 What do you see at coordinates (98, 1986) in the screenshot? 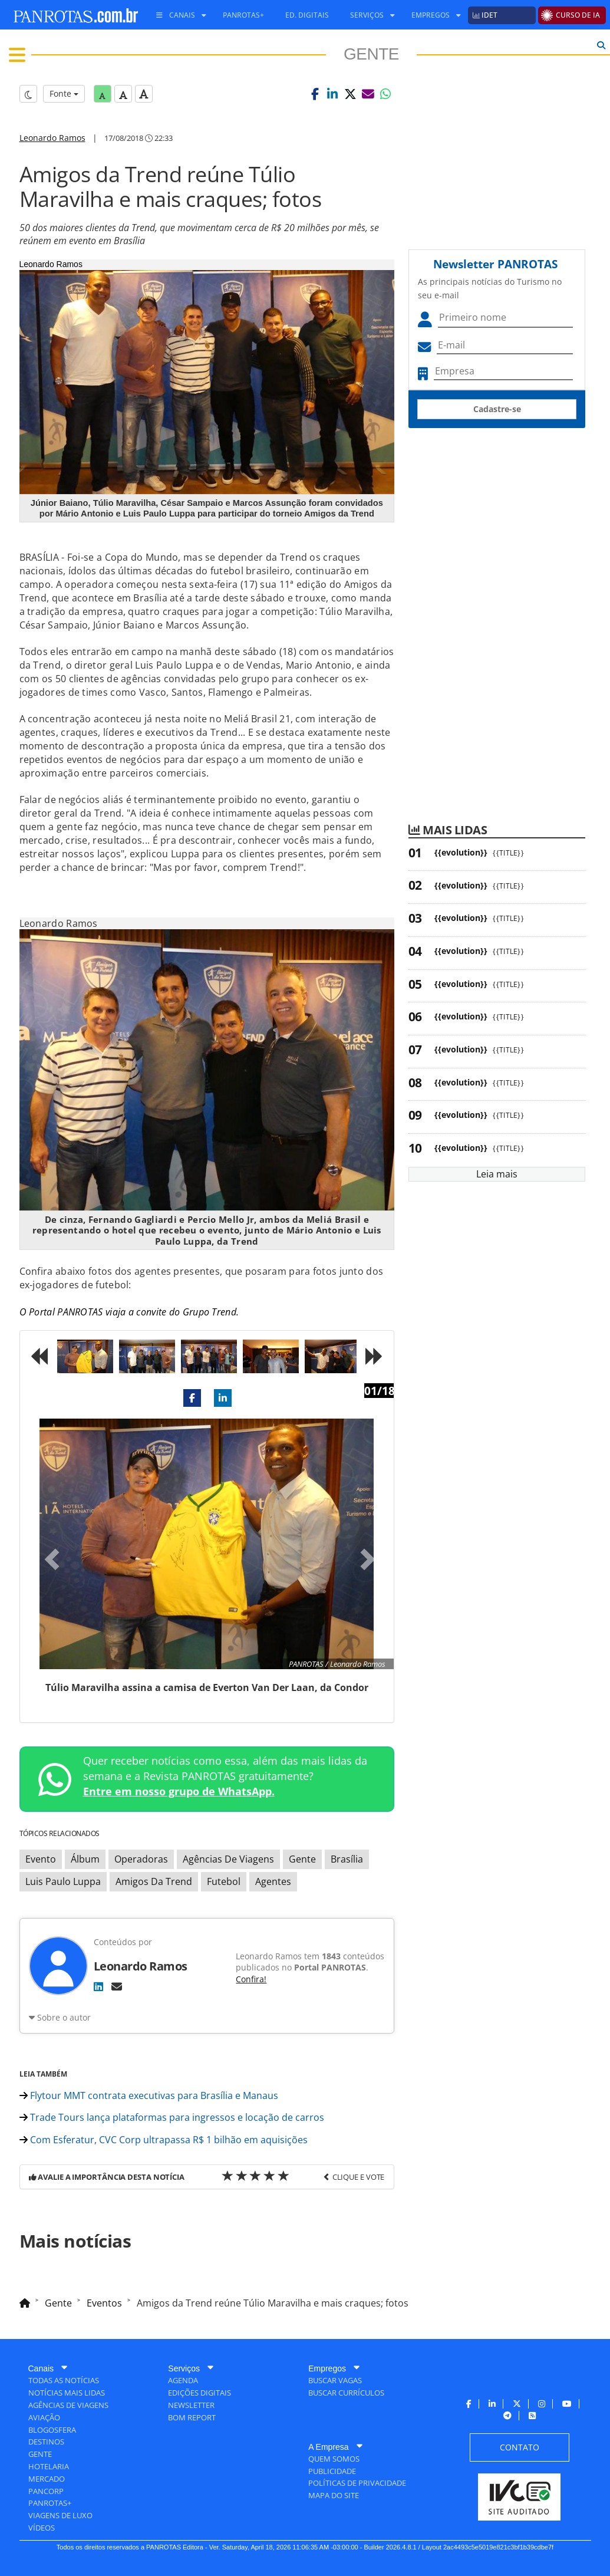
I see `[LinkedIn]` at bounding box center [98, 1986].